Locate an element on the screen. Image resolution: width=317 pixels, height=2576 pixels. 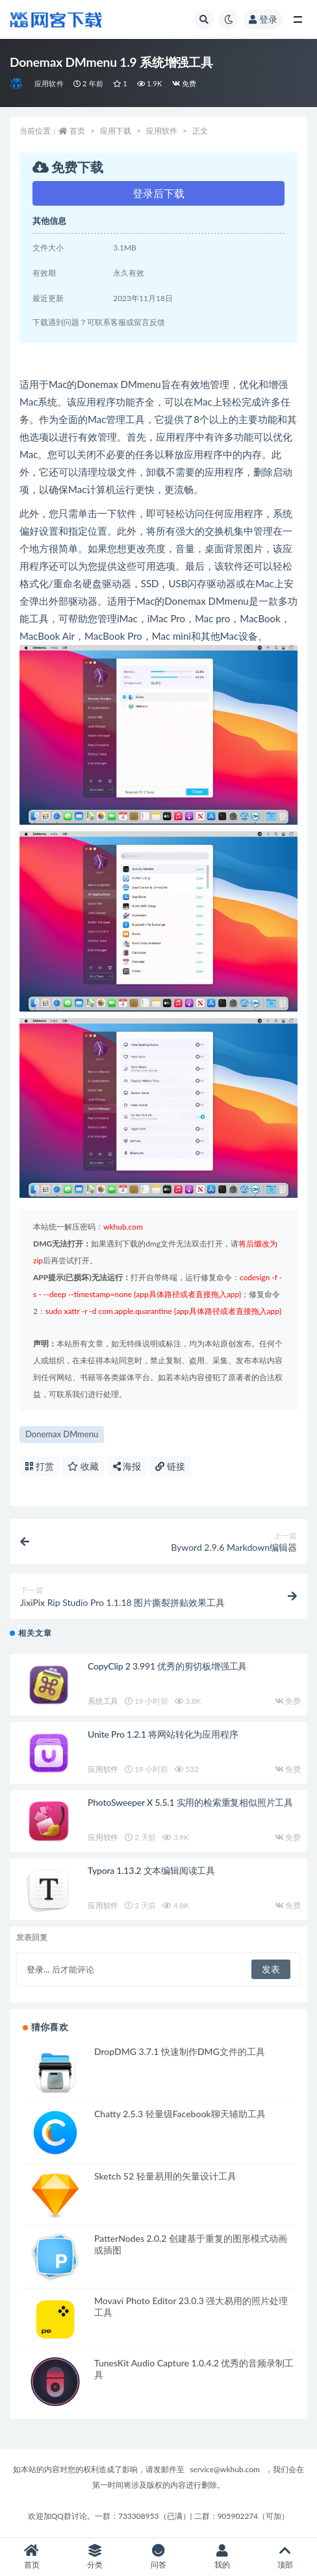
DropDMG 3.7.1 快速制作DMG文件的工具 is located at coordinates (179, 2051).